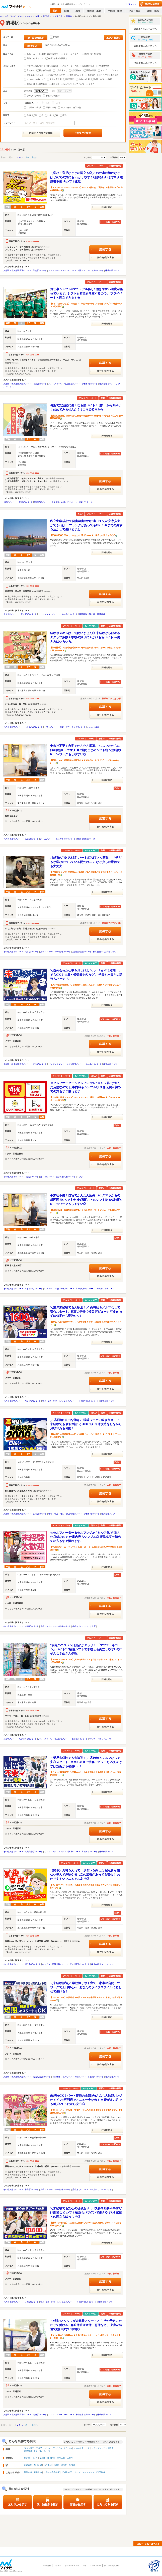  Describe the element at coordinates (80, 1739) in the screenshot. I see `車通勤可のパート` at that location.